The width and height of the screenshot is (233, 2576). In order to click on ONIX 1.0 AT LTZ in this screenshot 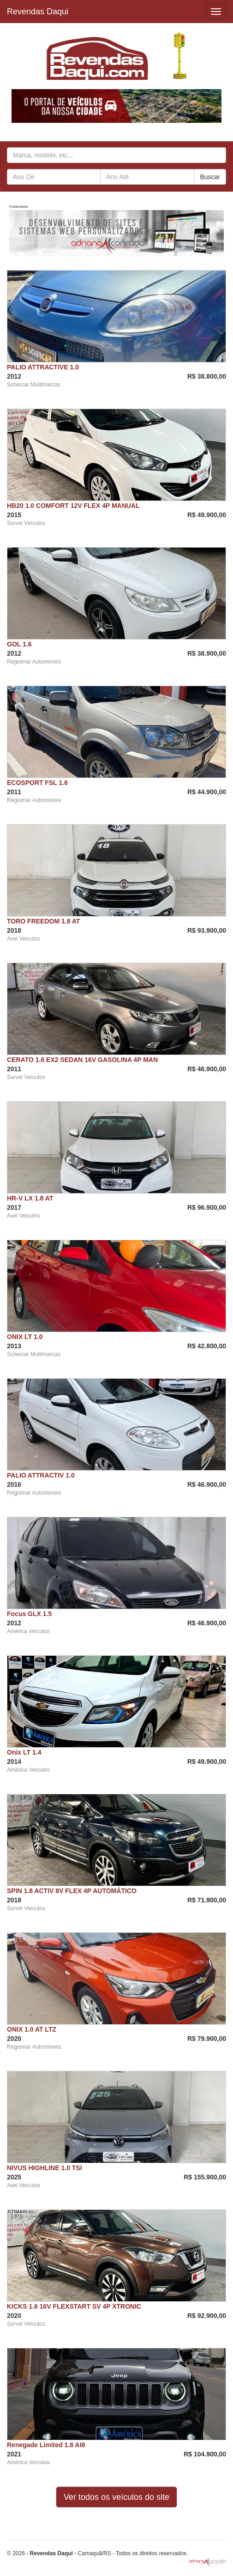, I will do `click(31, 2029)`.